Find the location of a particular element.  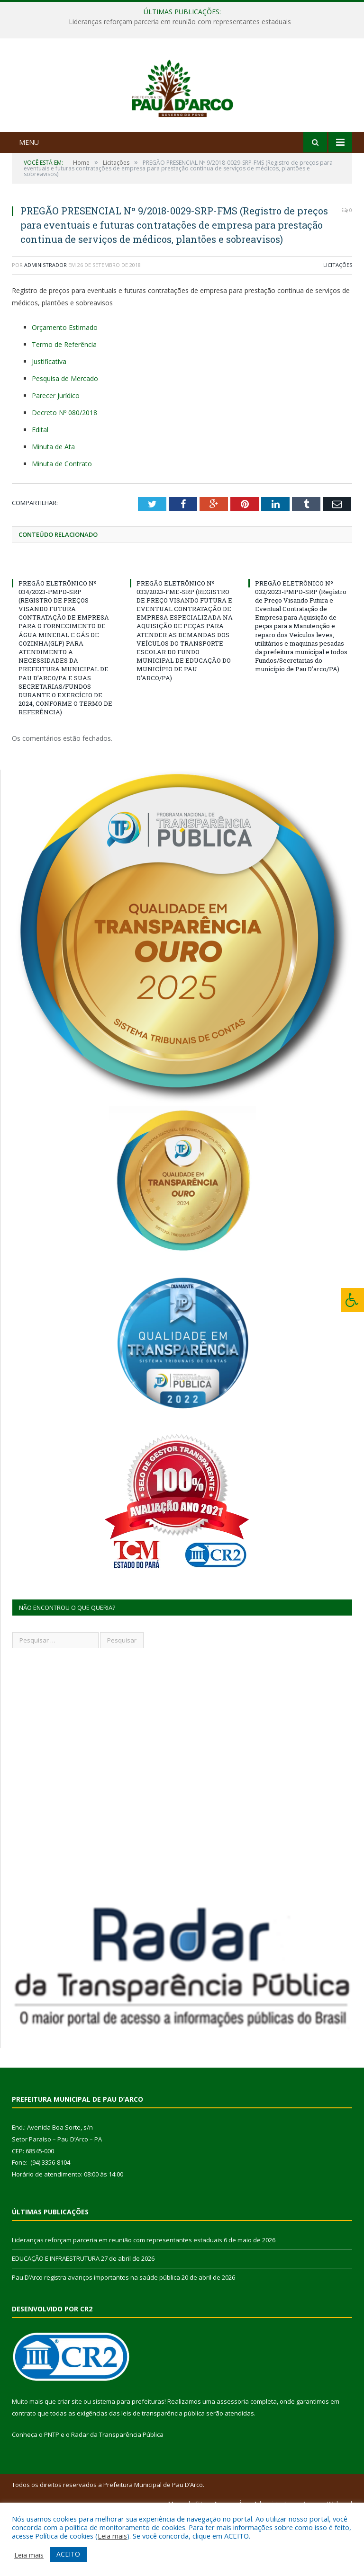

Pesquisa de Mercado is located at coordinates (65, 439).